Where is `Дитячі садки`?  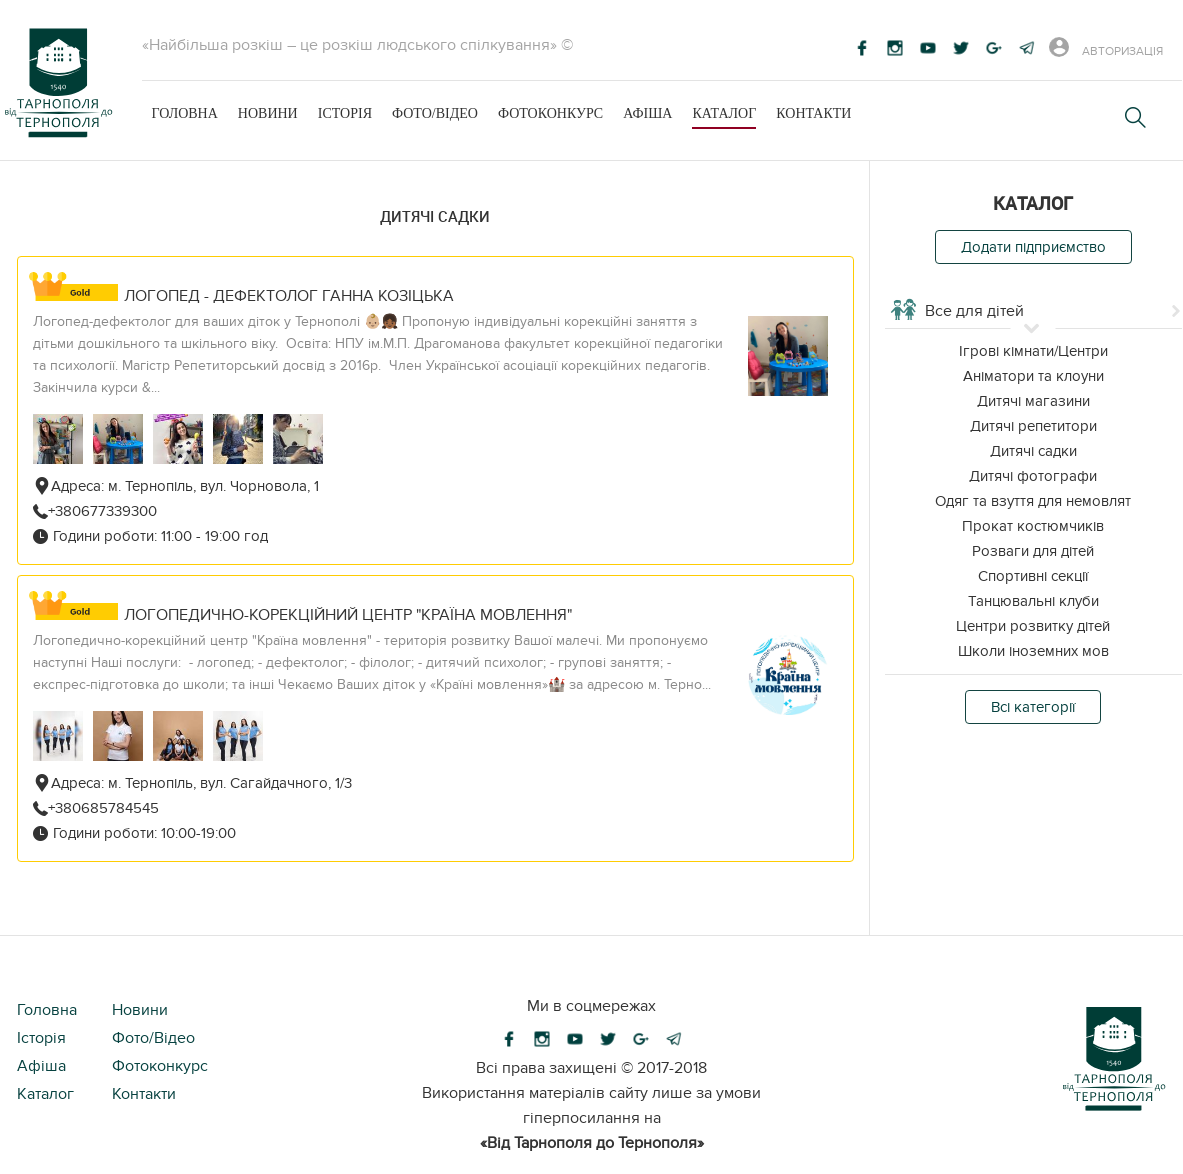 Дитячі садки is located at coordinates (435, 216).